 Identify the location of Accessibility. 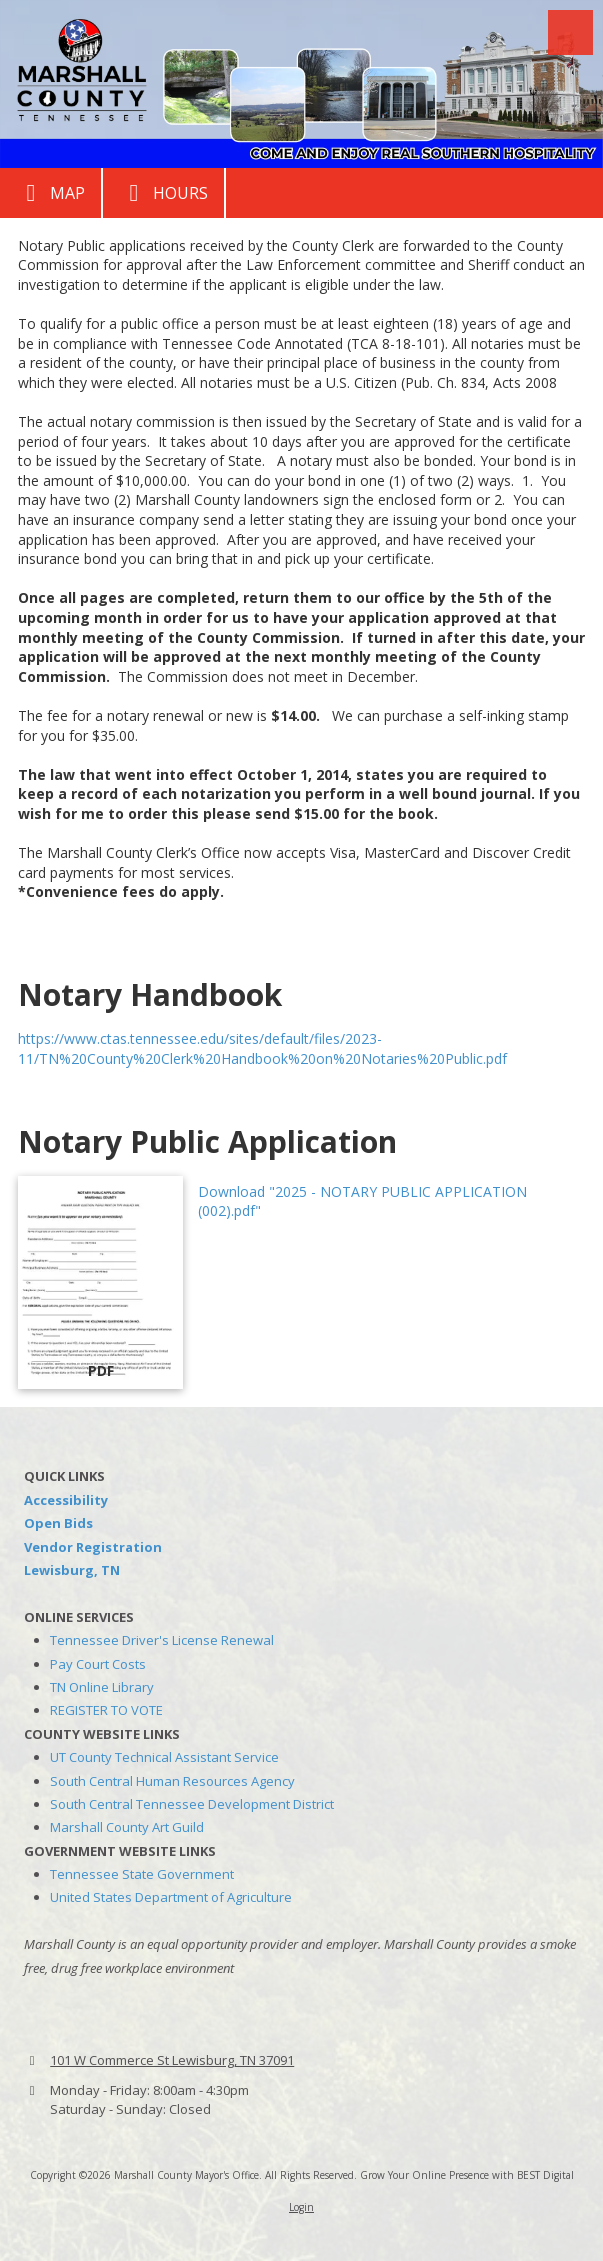
(66, 1500).